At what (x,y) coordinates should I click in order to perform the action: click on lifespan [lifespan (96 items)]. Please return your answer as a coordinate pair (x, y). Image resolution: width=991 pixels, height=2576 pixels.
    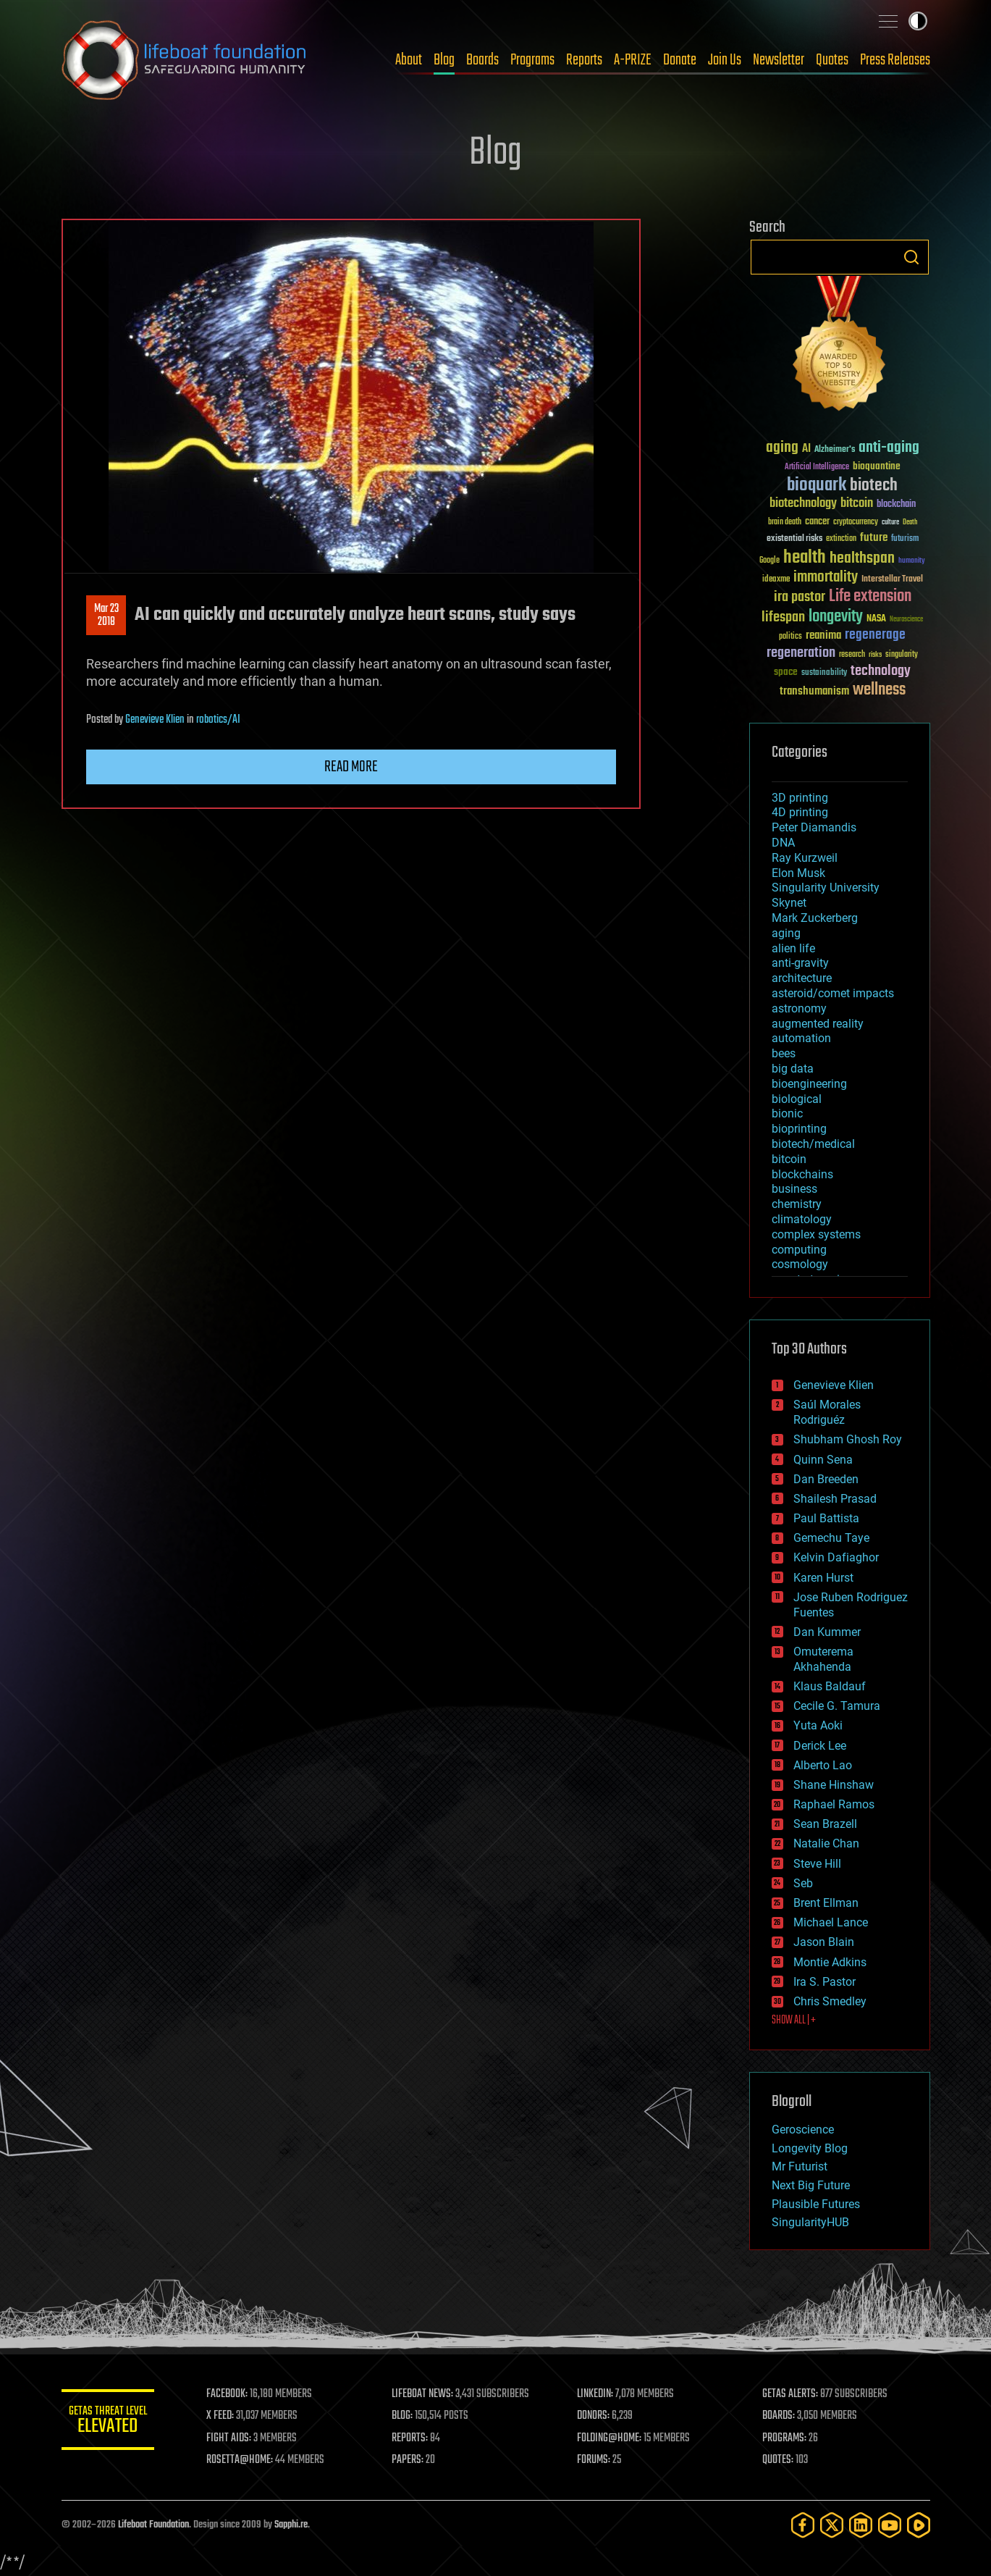
    Looking at the image, I should click on (783, 617).